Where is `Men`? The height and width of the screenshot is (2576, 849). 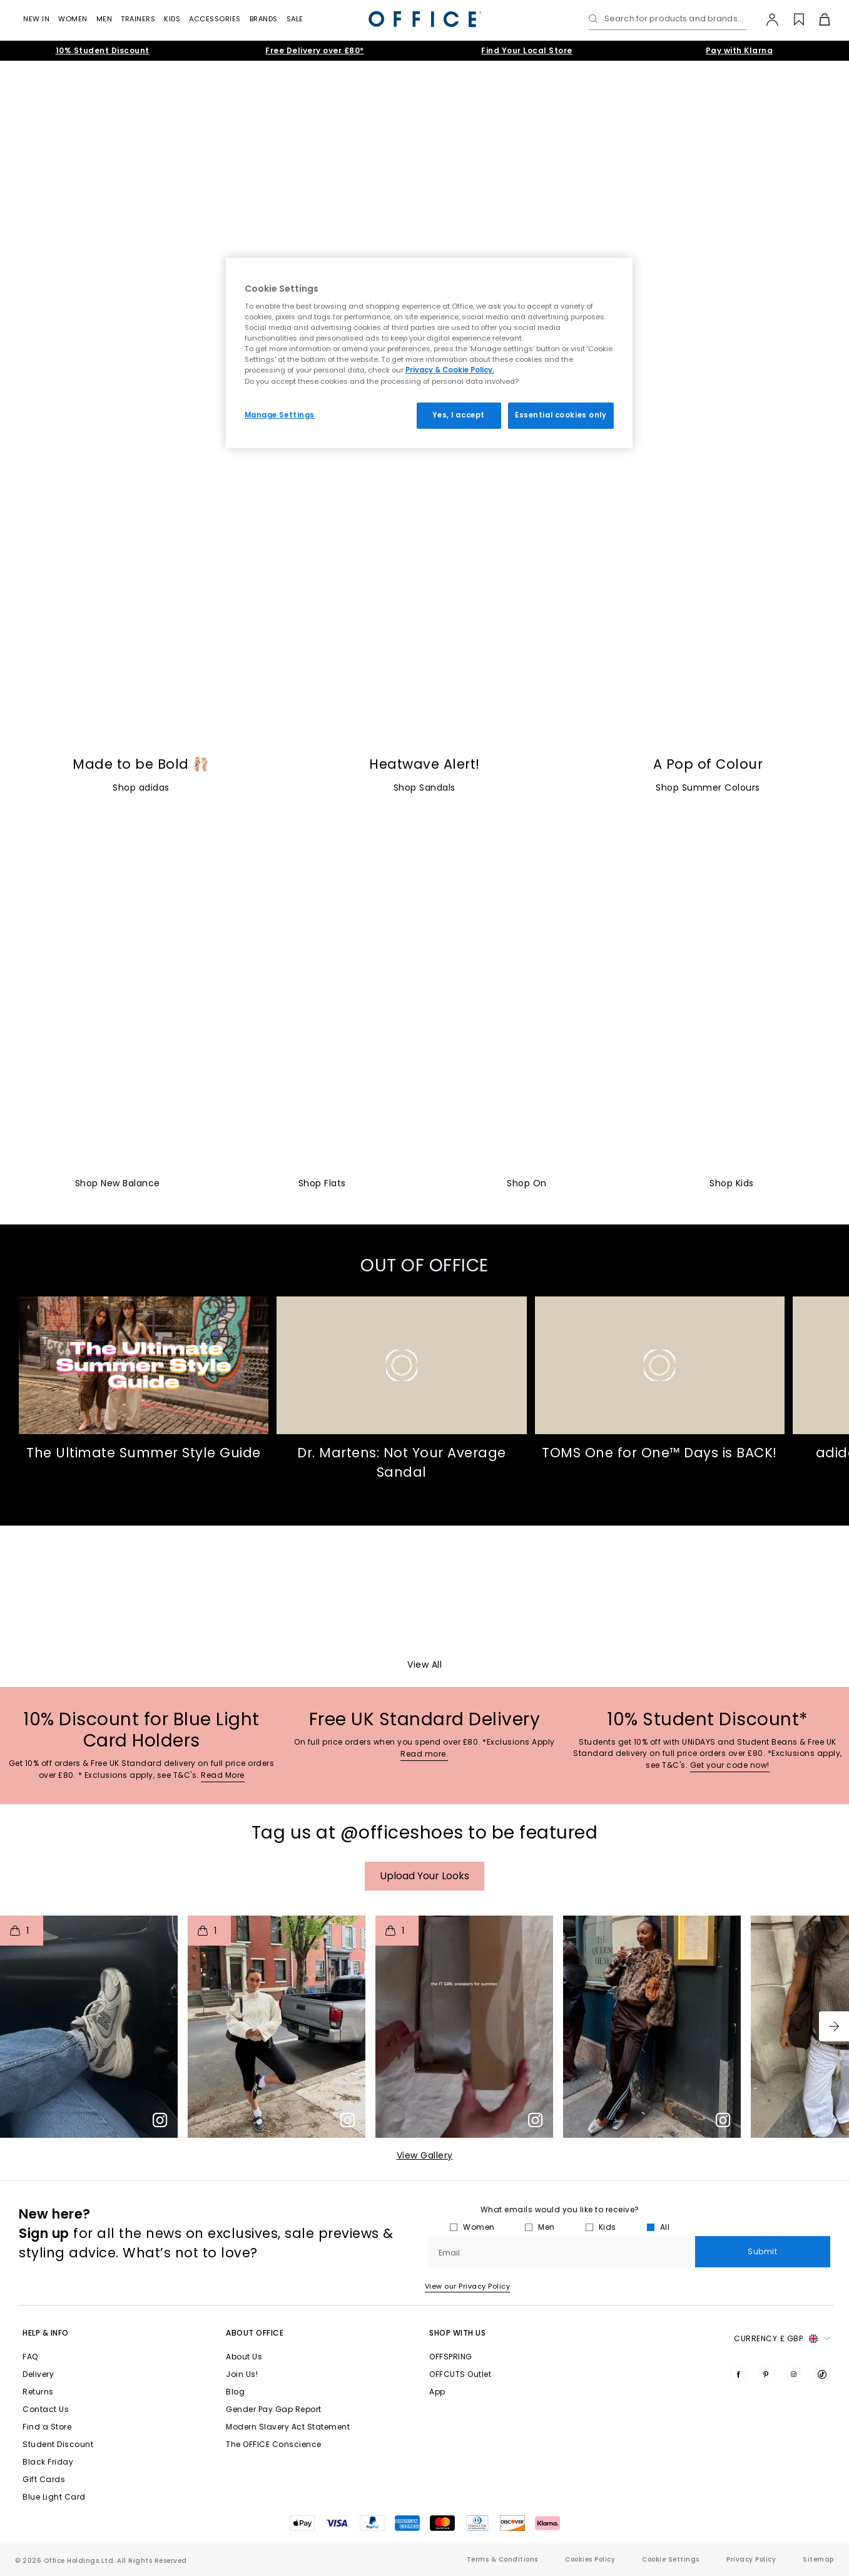
Men is located at coordinates (104, 19).